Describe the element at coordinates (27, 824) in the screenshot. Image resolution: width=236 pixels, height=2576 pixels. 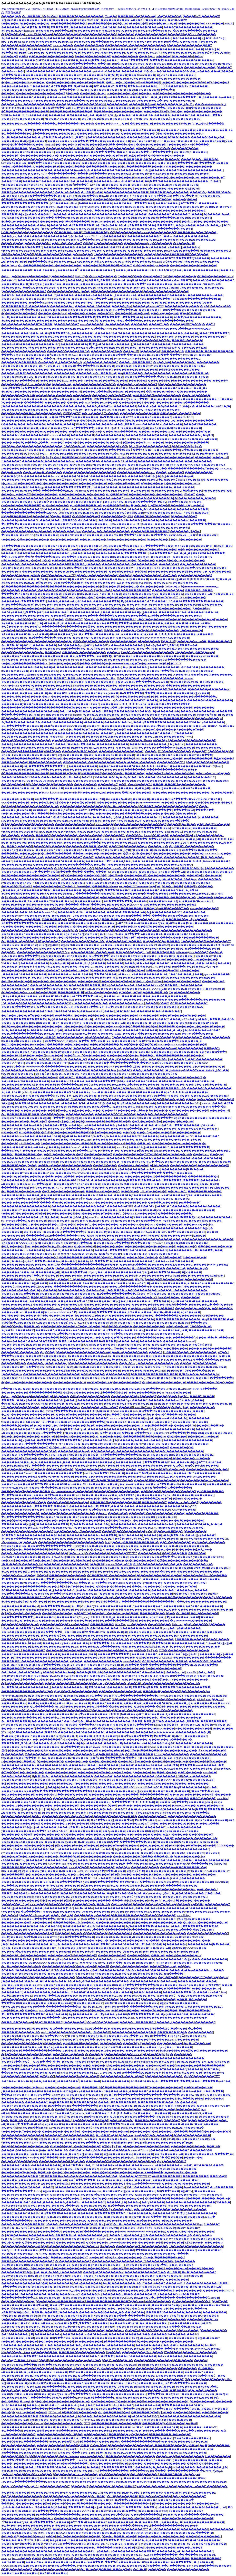
I see `�þþ�ŷ��������Ʒ��������` at that location.